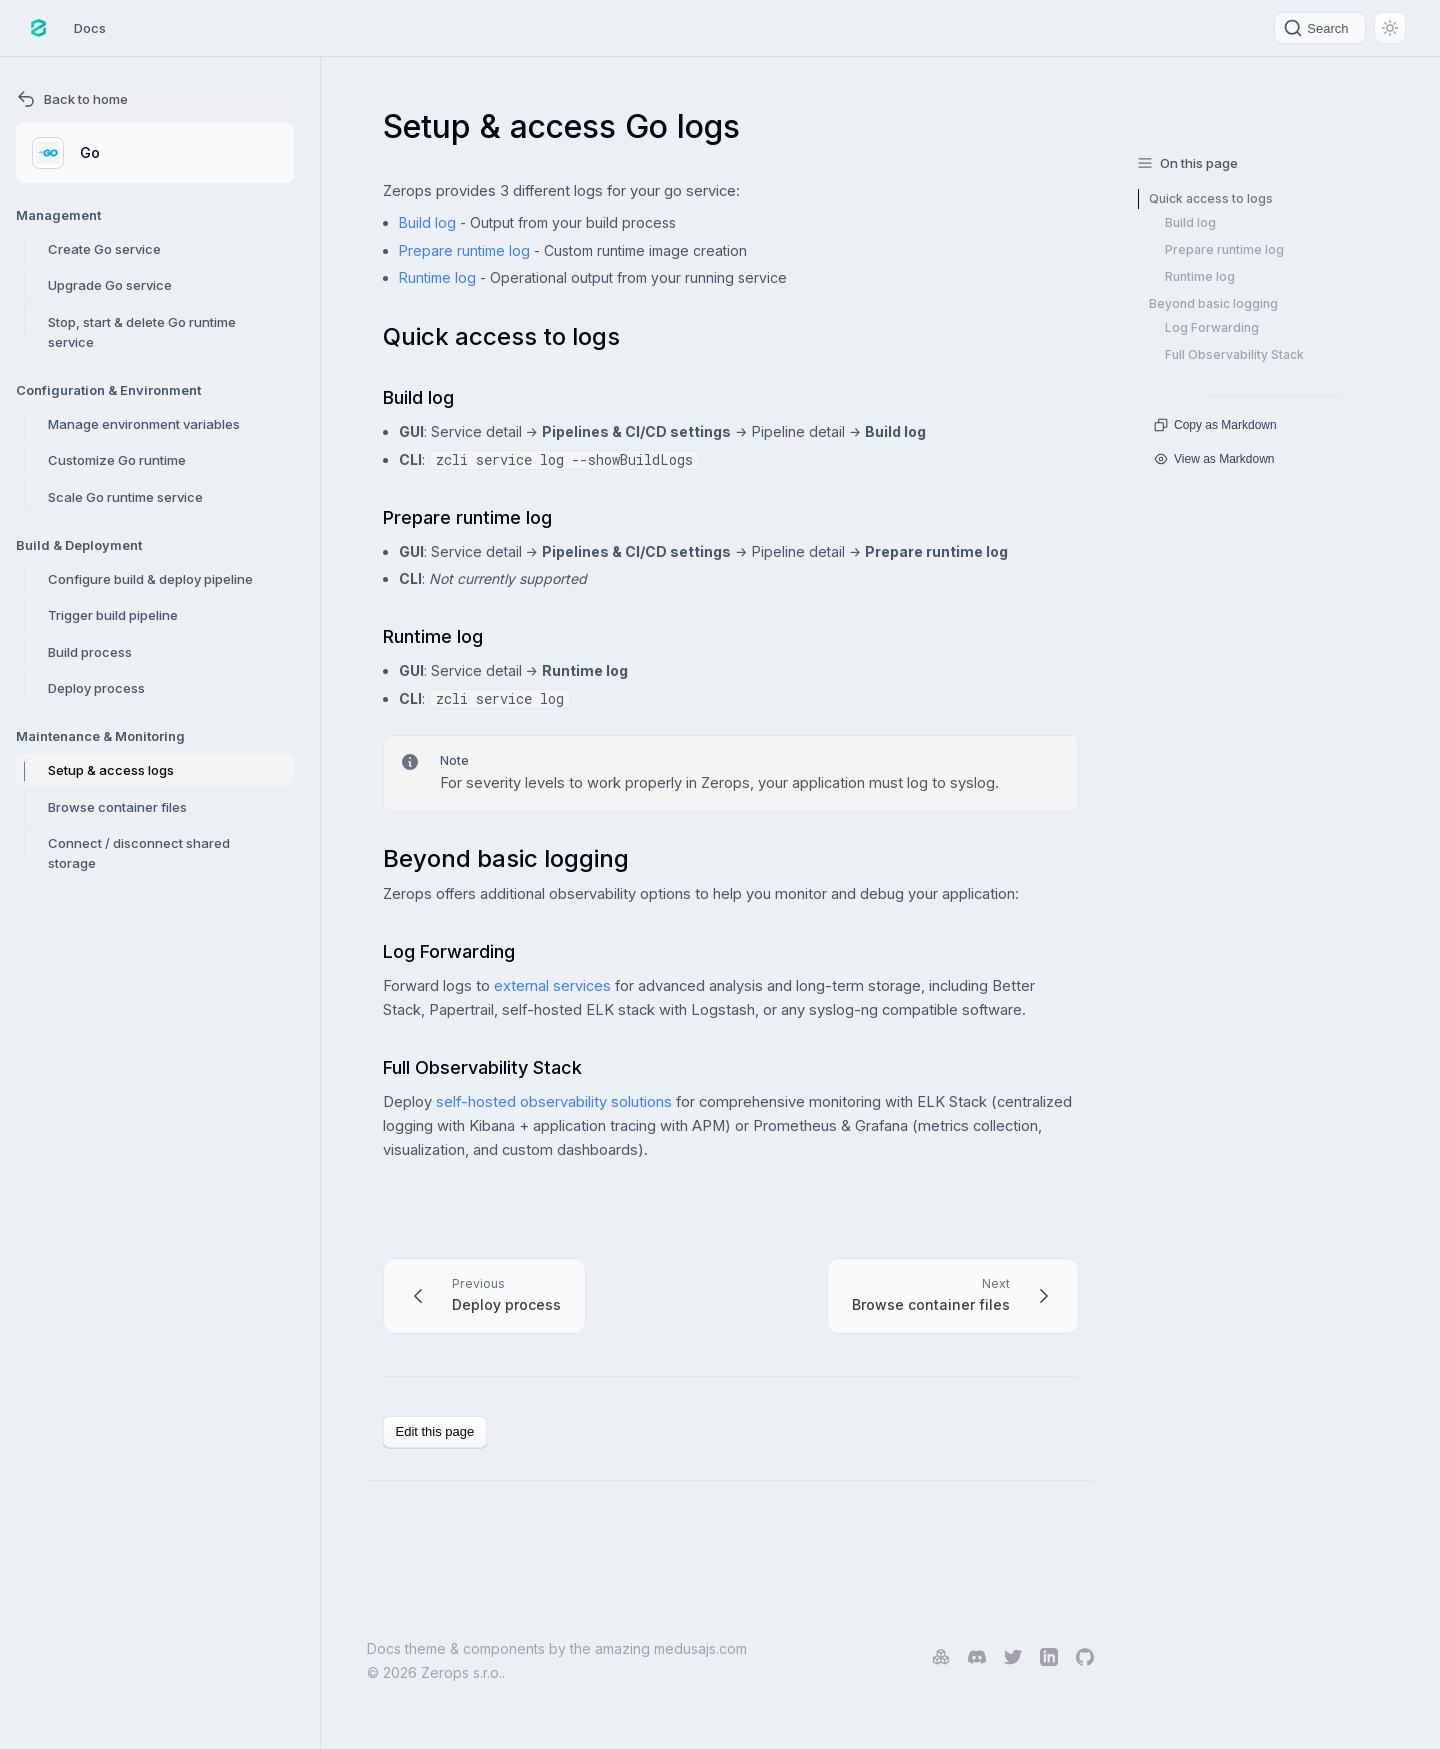  I want to click on Configuration & Environment, so click(108, 390).